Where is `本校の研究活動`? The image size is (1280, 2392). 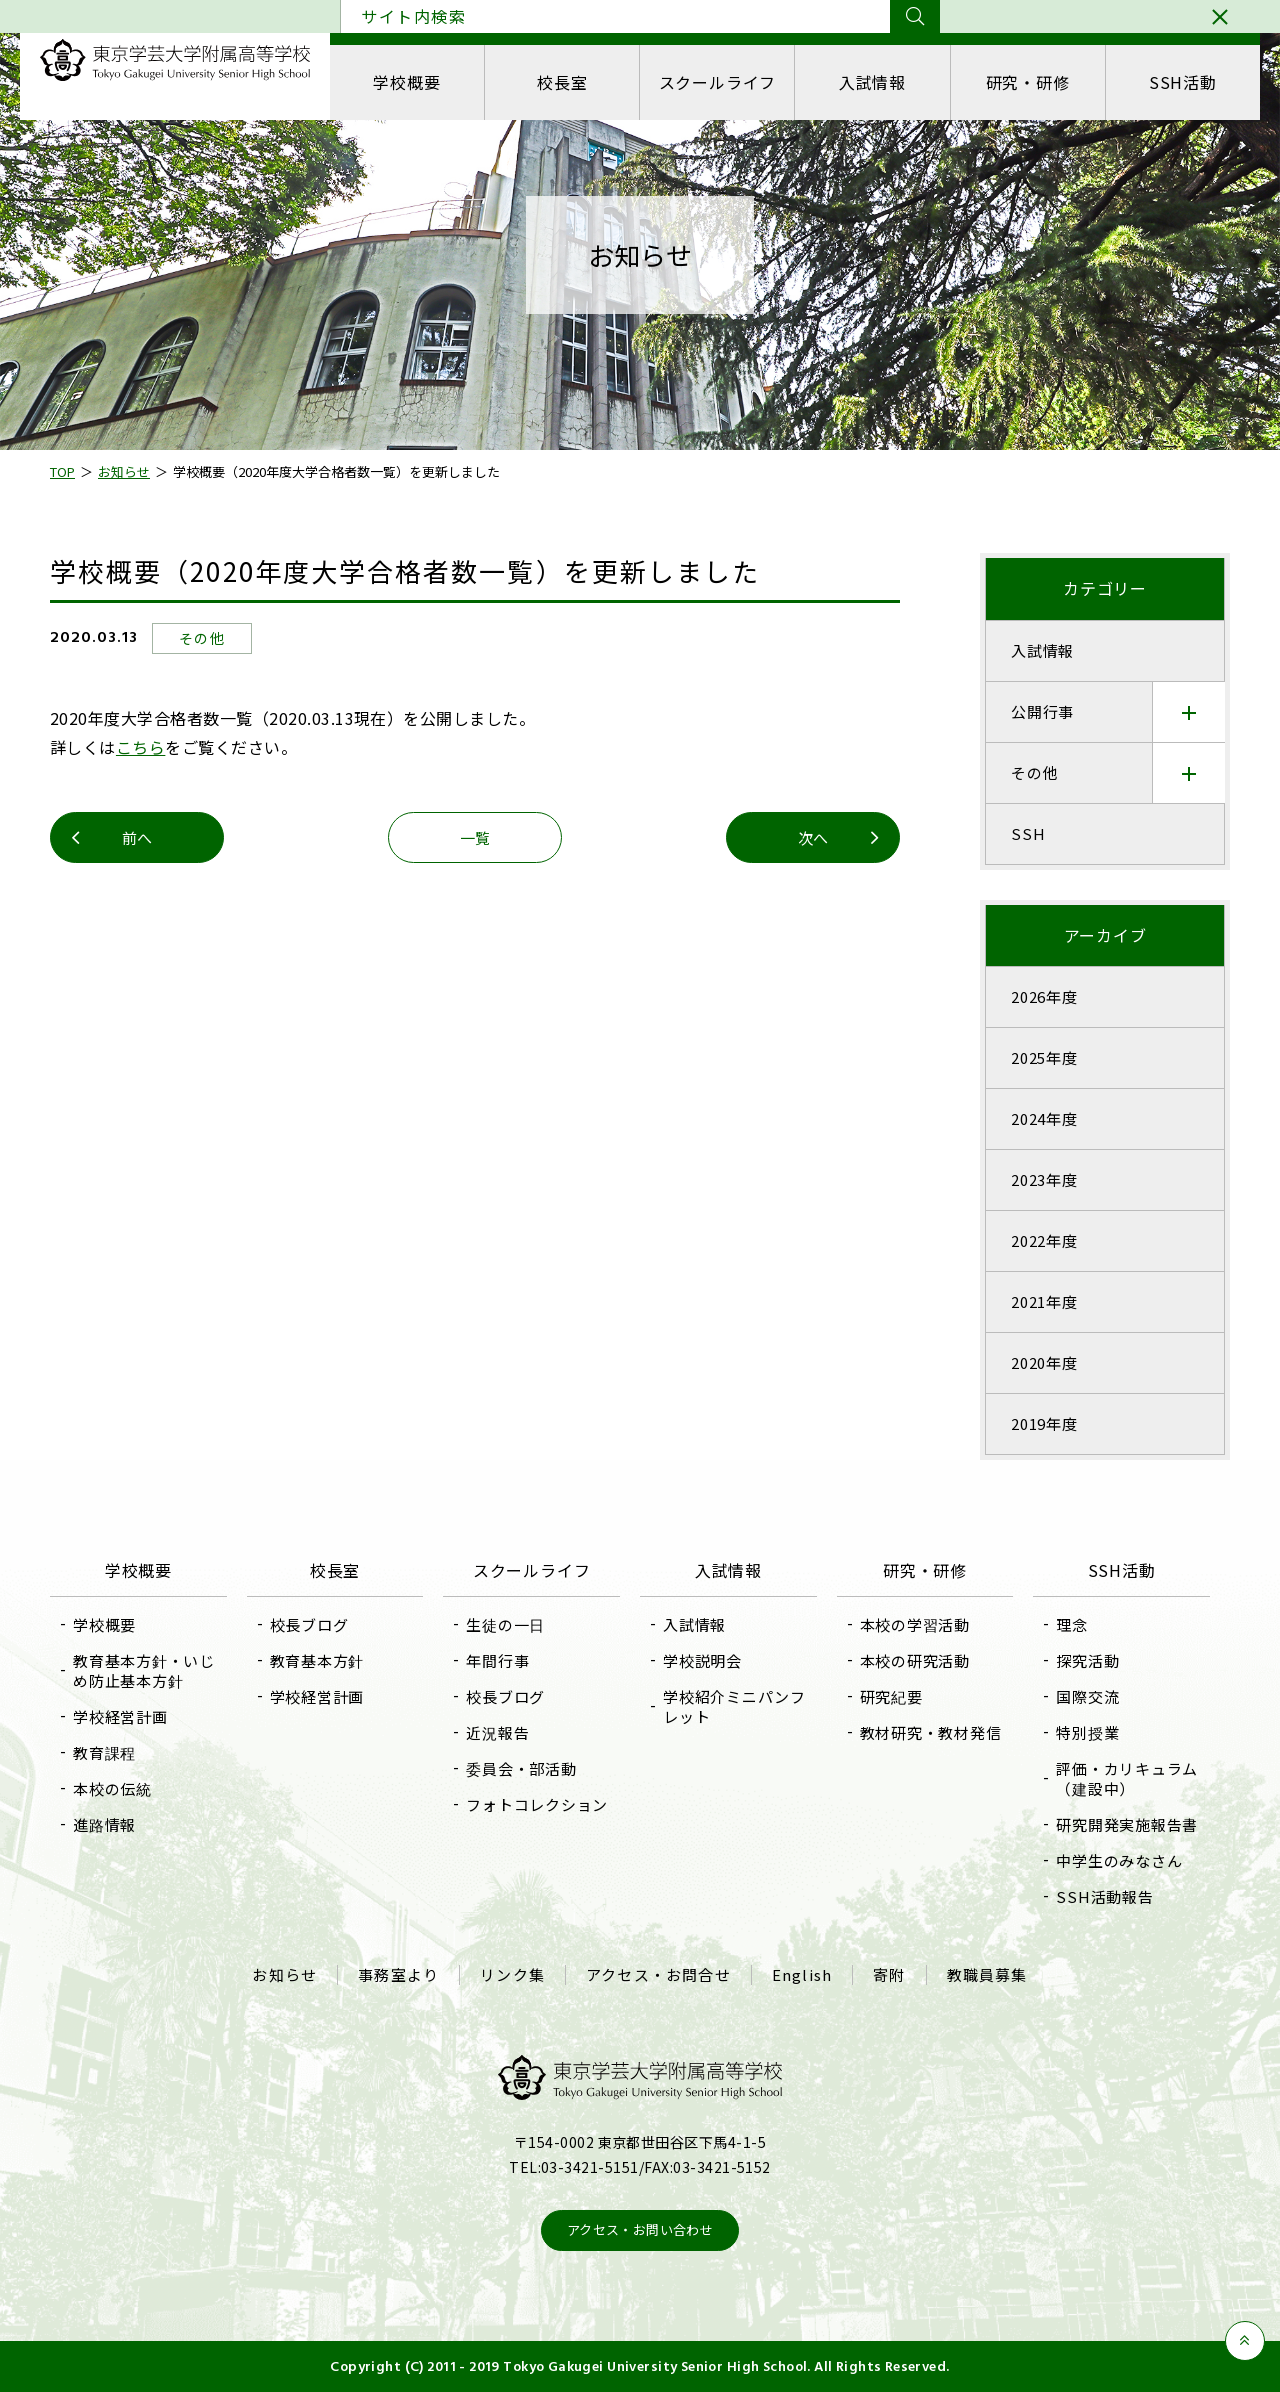
本校の研究活動 is located at coordinates (915, 1660).